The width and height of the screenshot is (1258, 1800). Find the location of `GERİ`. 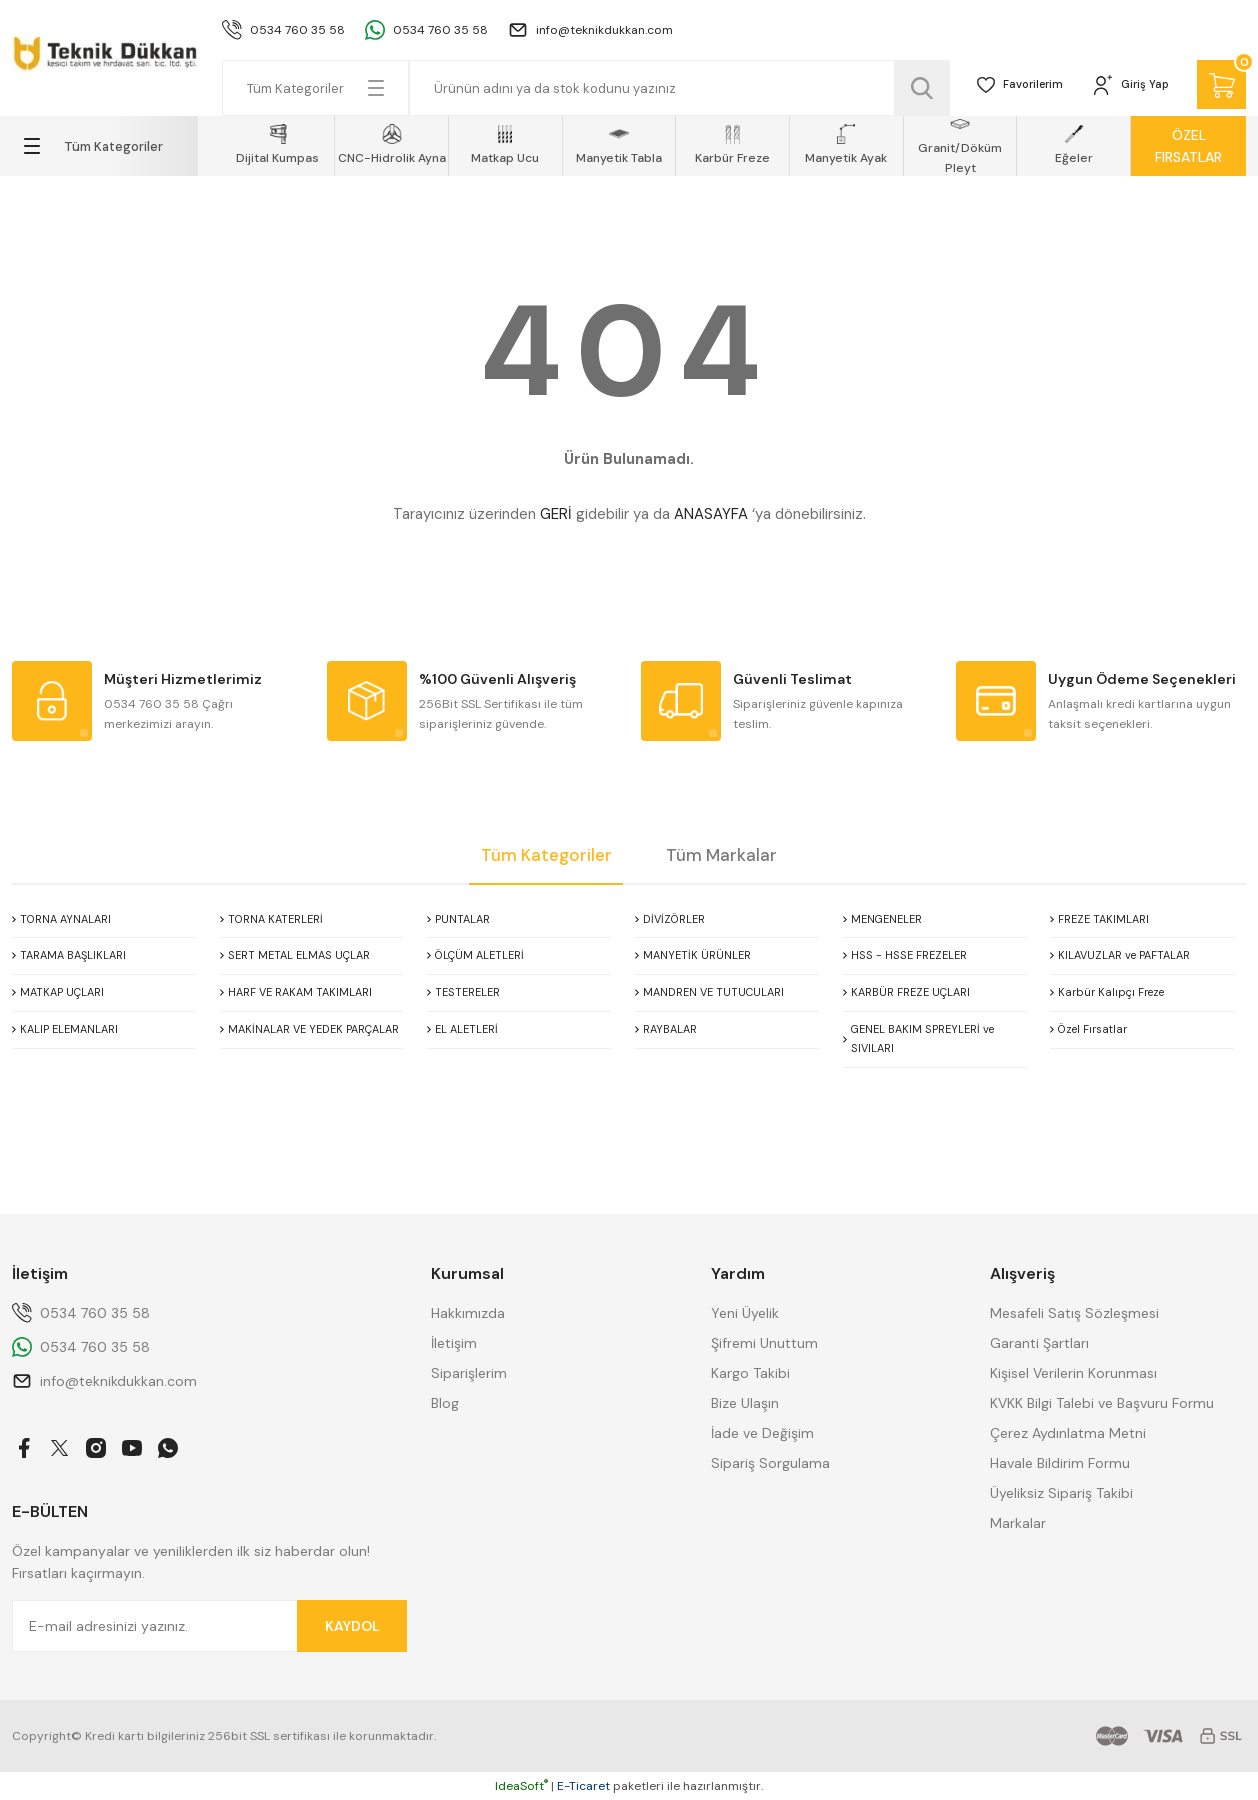

GERİ is located at coordinates (556, 514).